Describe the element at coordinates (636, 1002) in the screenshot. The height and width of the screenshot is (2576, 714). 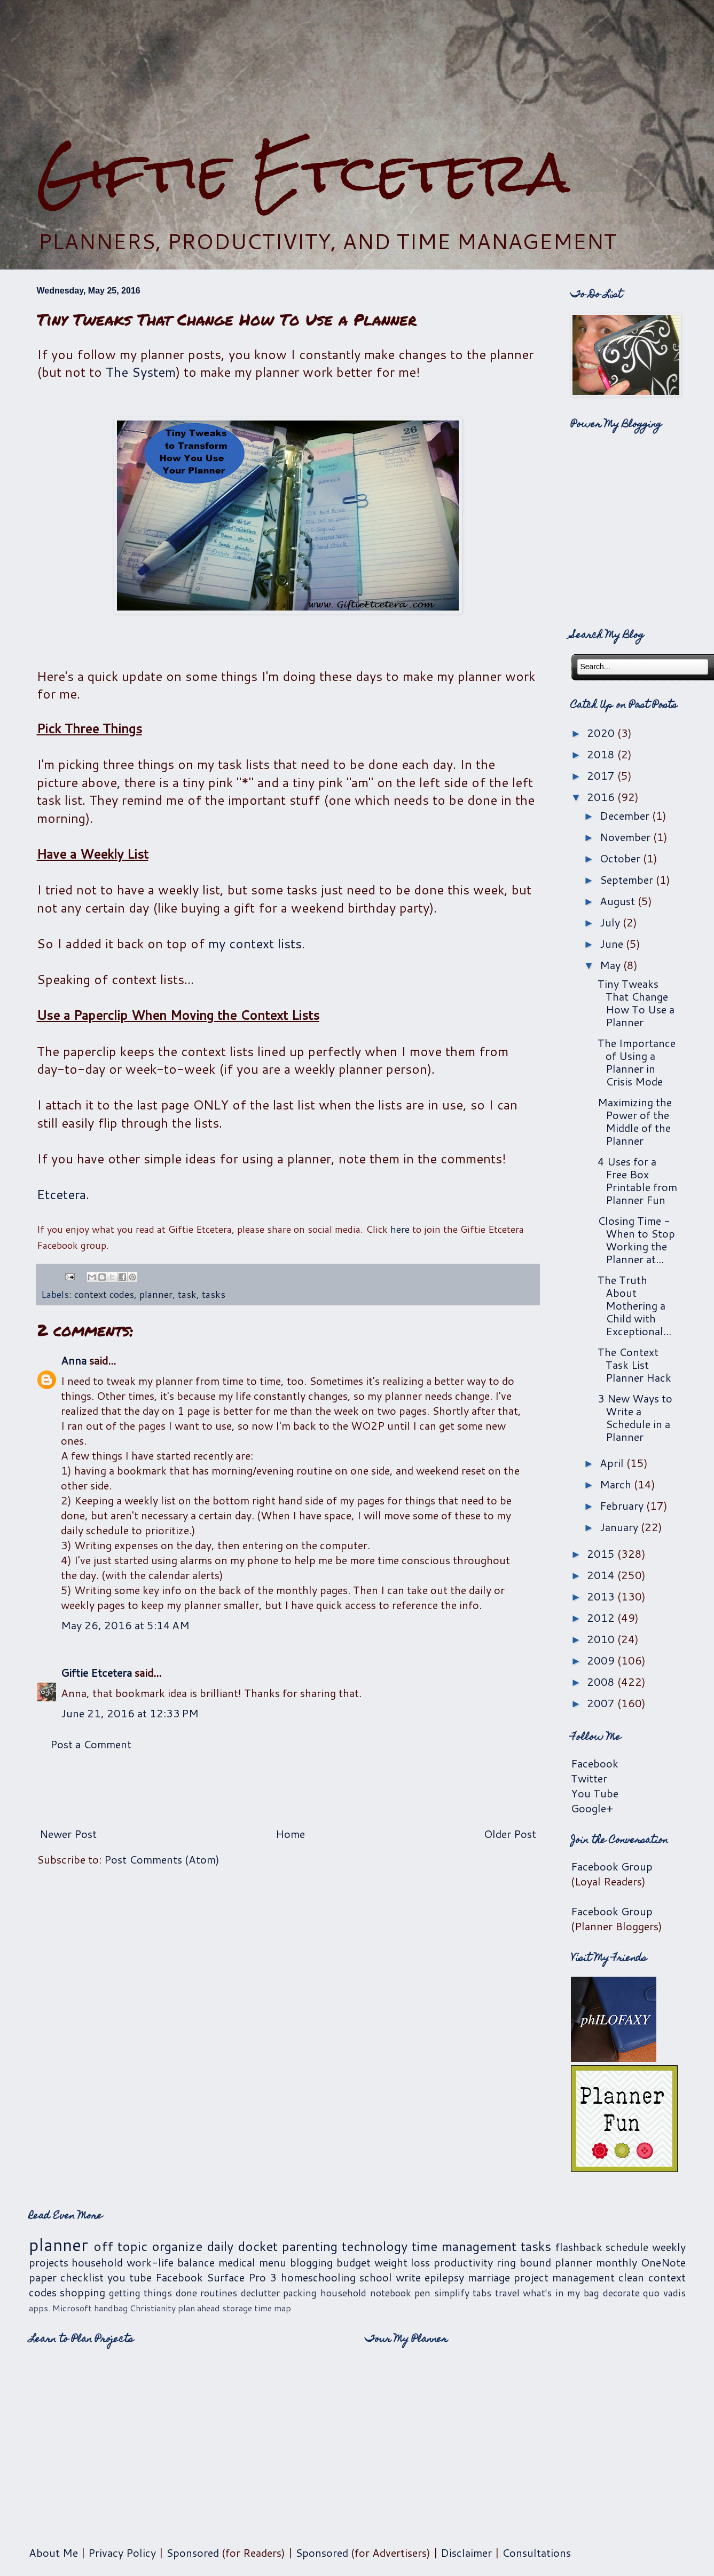
I see `Tiny Tweaks That Change How To Use a Planner` at that location.